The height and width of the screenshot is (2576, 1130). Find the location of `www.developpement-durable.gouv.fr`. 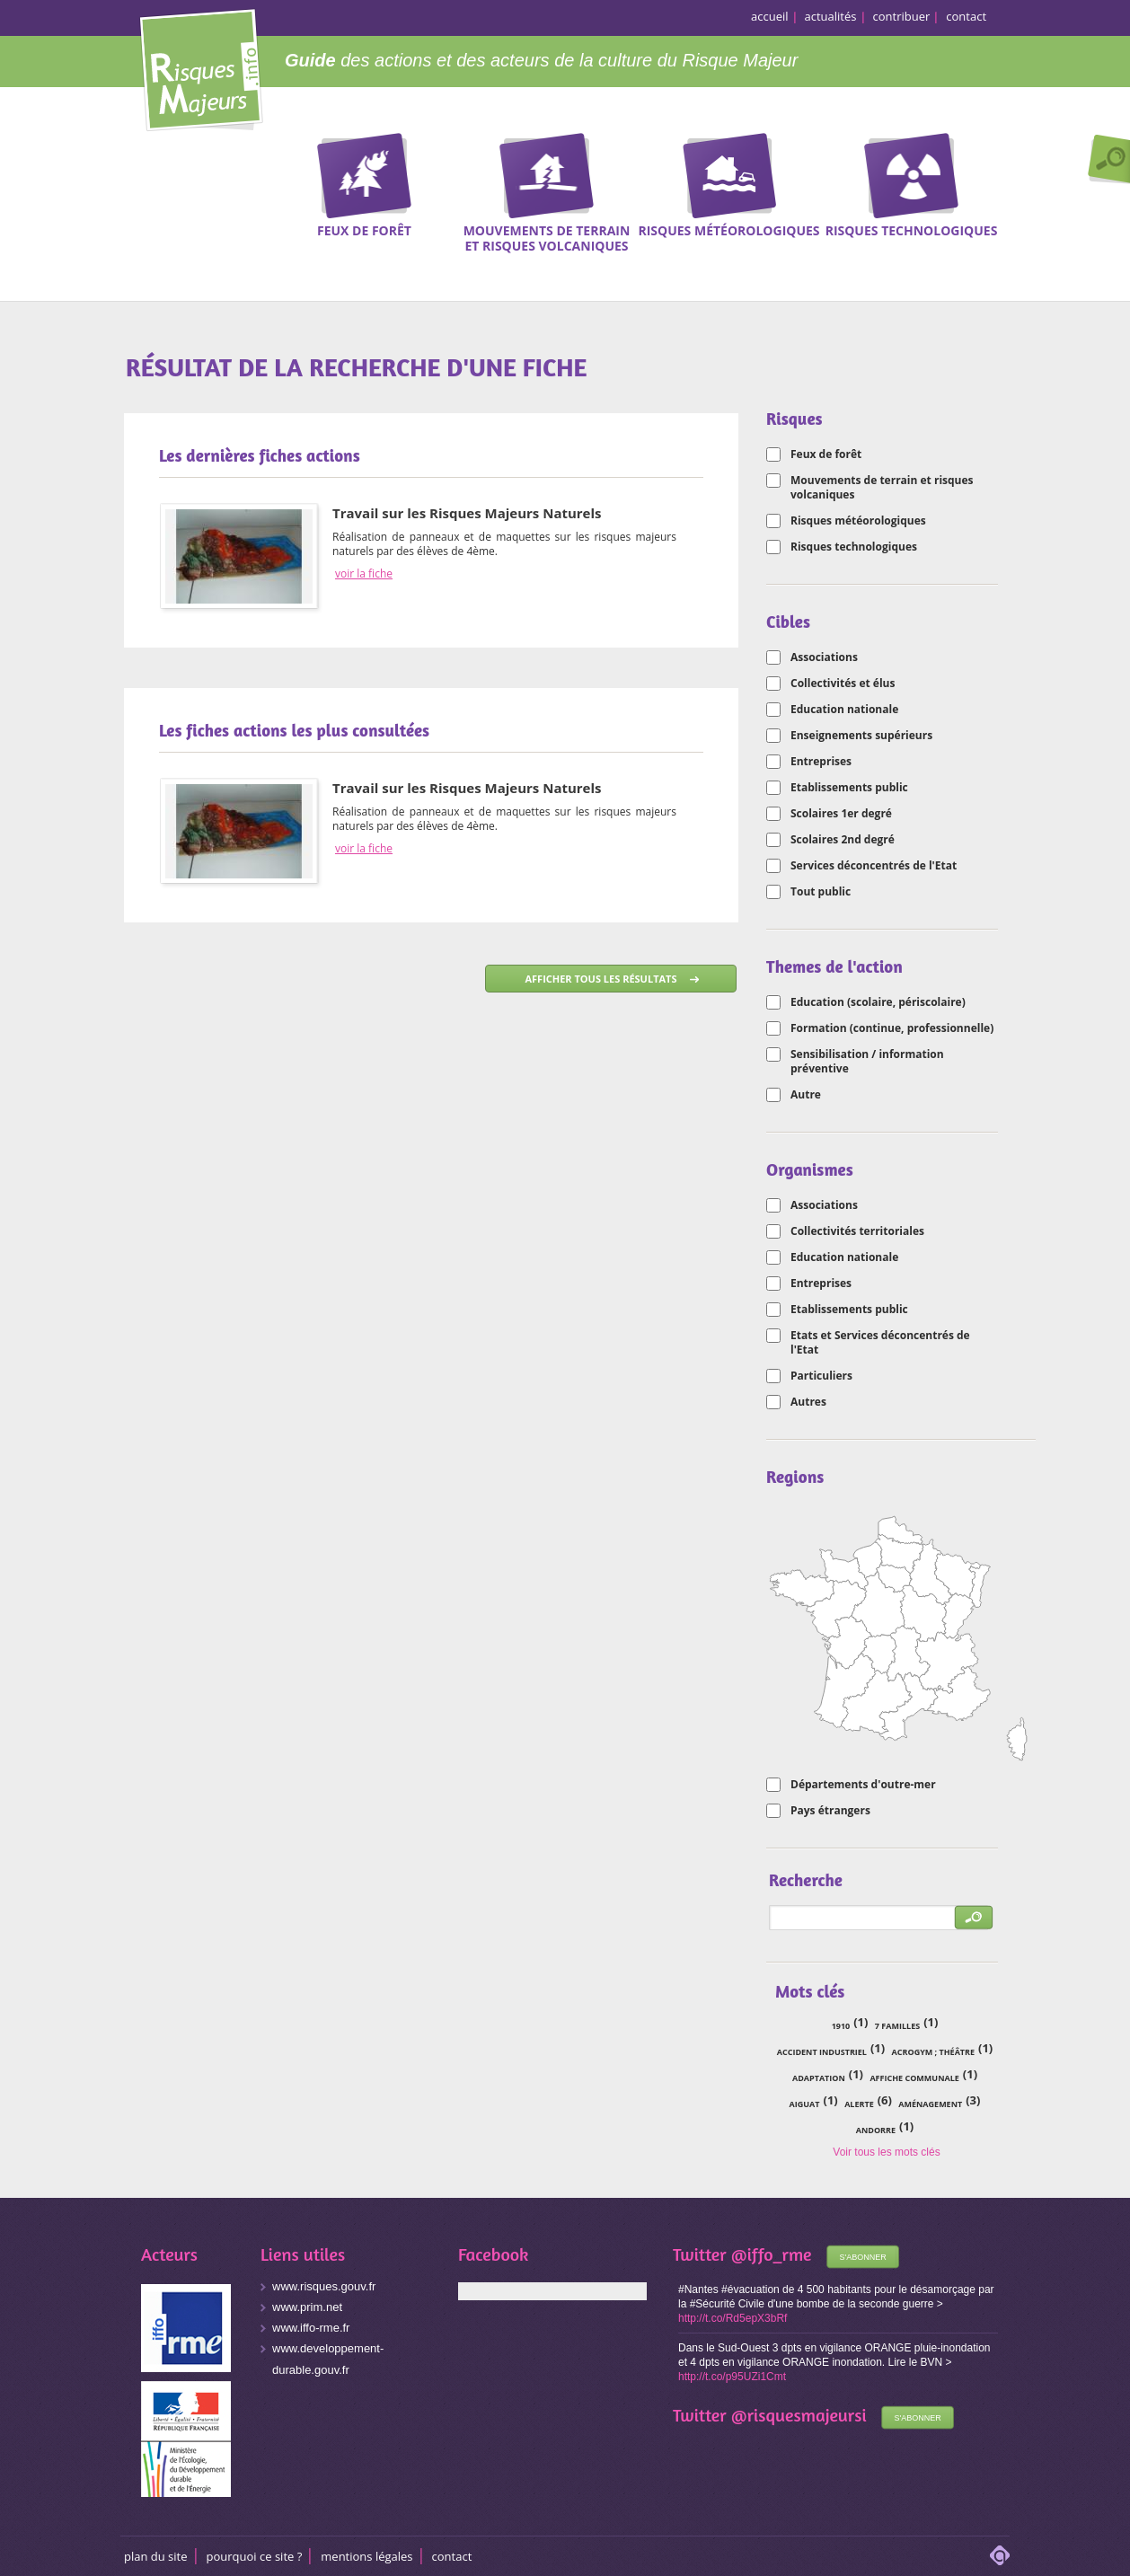

www.developpement-durable.gouv.fr is located at coordinates (328, 2359).